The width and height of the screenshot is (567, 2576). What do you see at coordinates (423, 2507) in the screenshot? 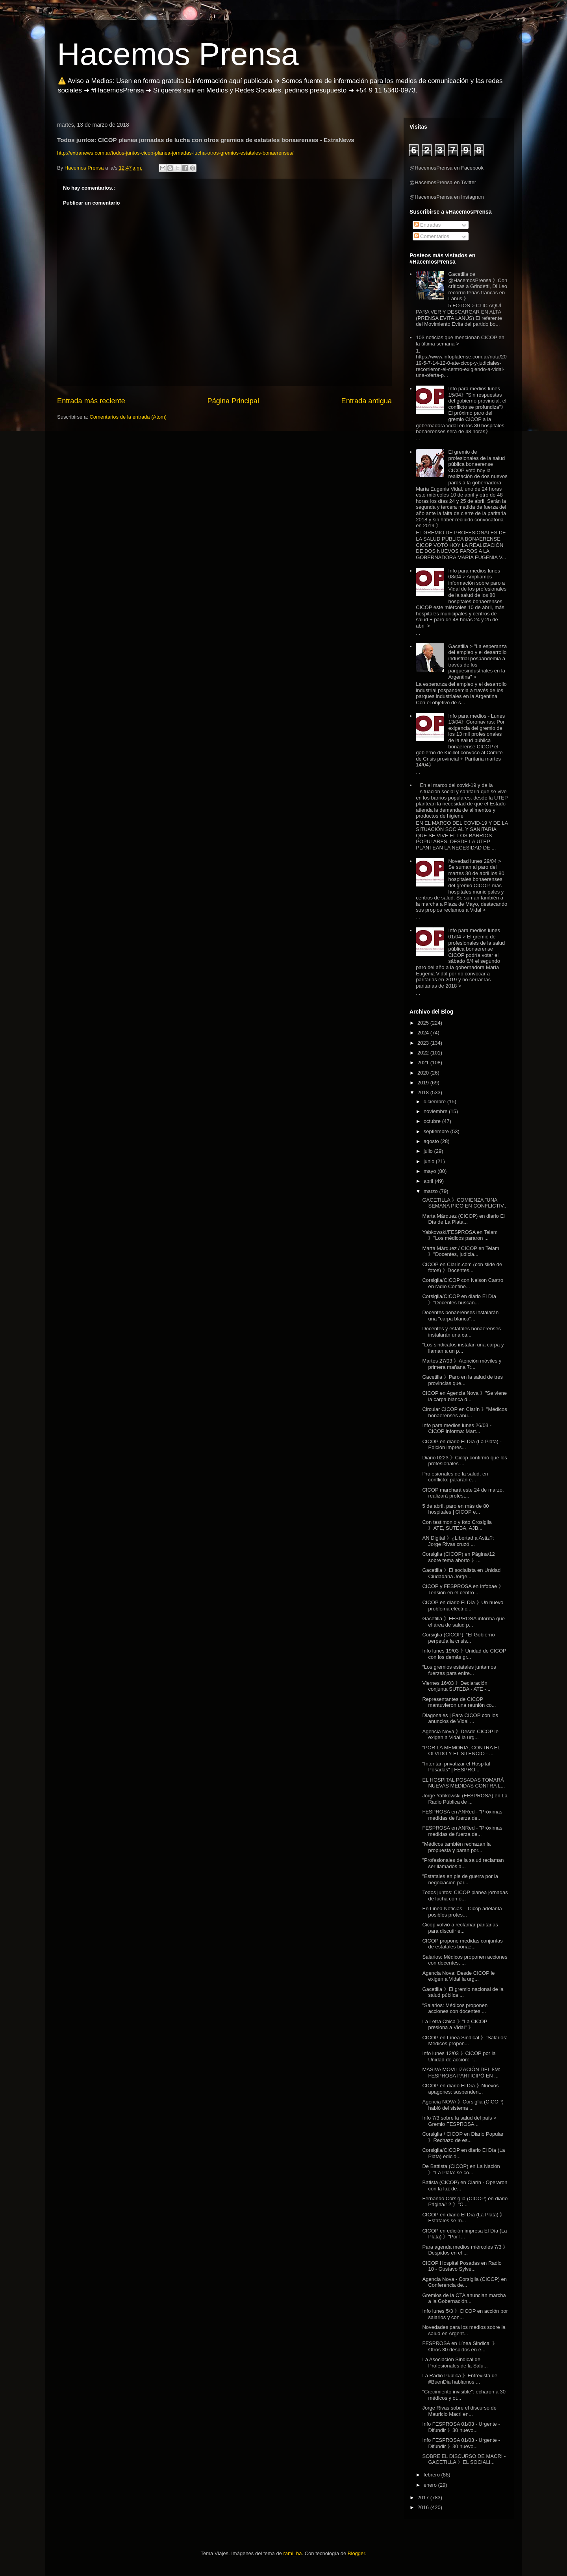
I see `2016` at bounding box center [423, 2507].